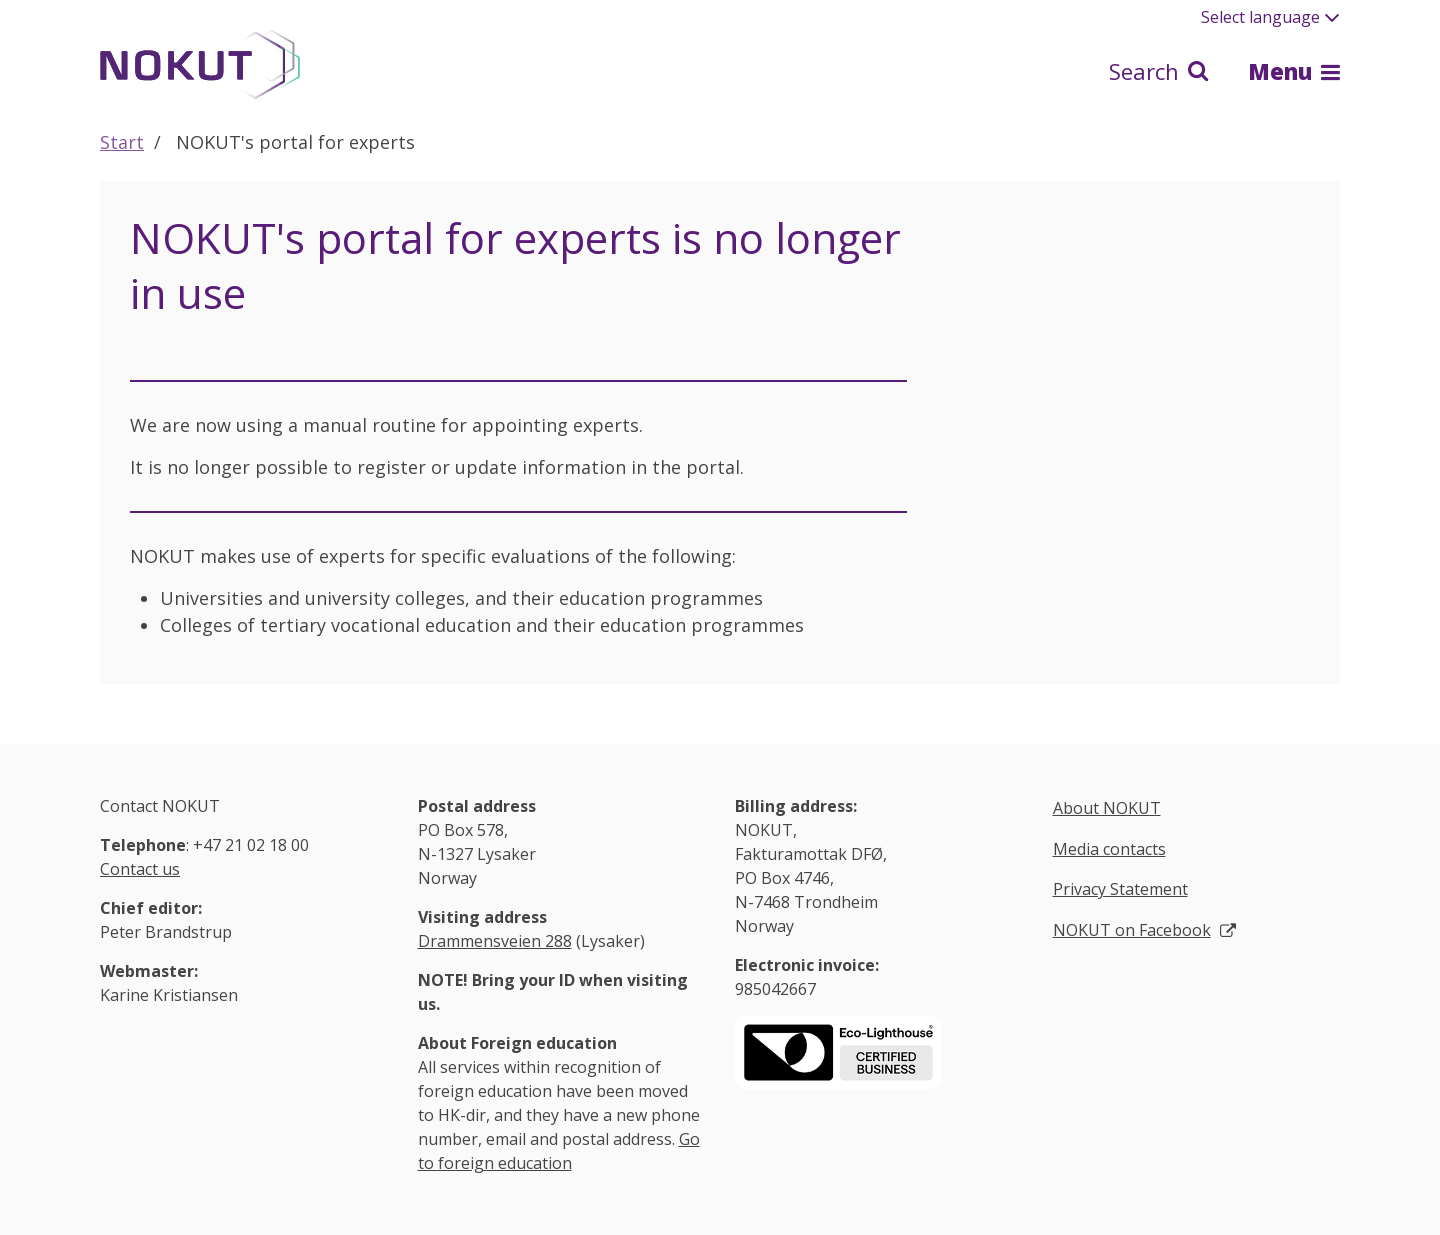 This screenshot has height=1235, width=1440. What do you see at coordinates (1120, 889) in the screenshot?
I see `Privacy Statement` at bounding box center [1120, 889].